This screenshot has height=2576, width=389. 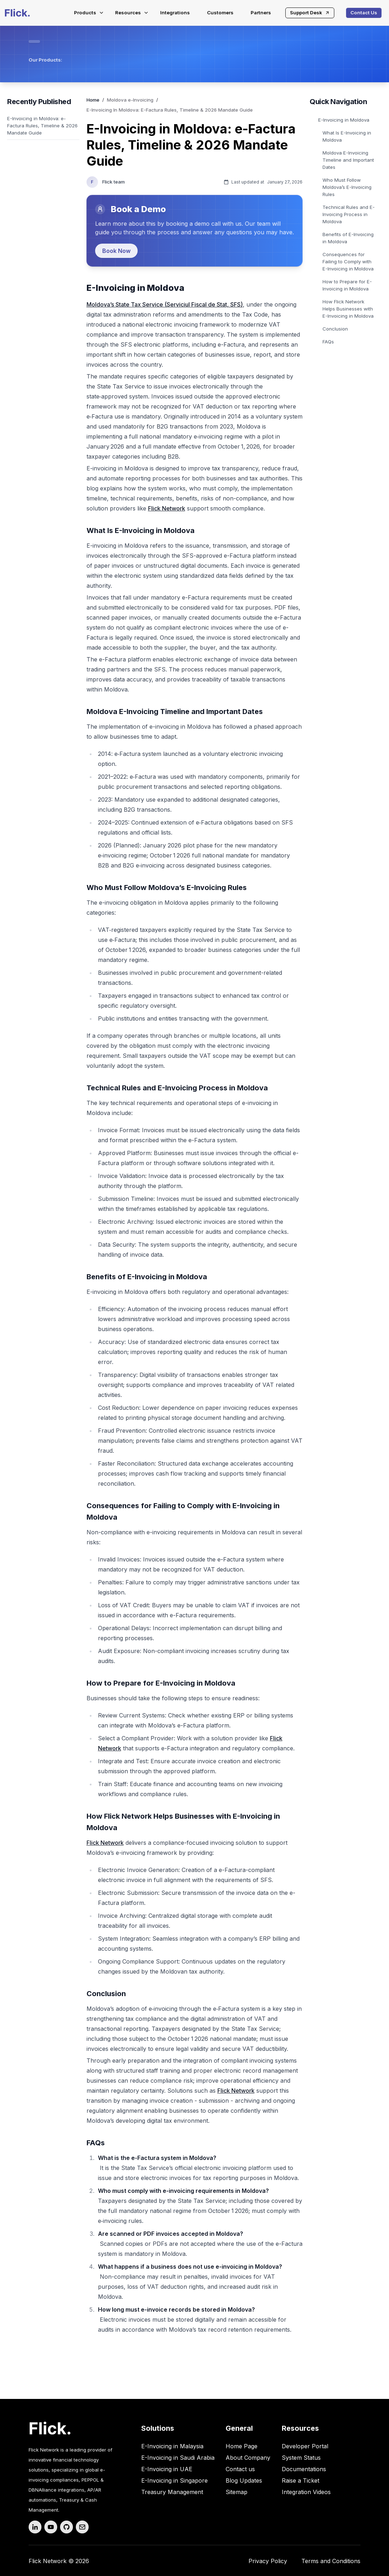 What do you see at coordinates (301, 2457) in the screenshot?
I see `System Status` at bounding box center [301, 2457].